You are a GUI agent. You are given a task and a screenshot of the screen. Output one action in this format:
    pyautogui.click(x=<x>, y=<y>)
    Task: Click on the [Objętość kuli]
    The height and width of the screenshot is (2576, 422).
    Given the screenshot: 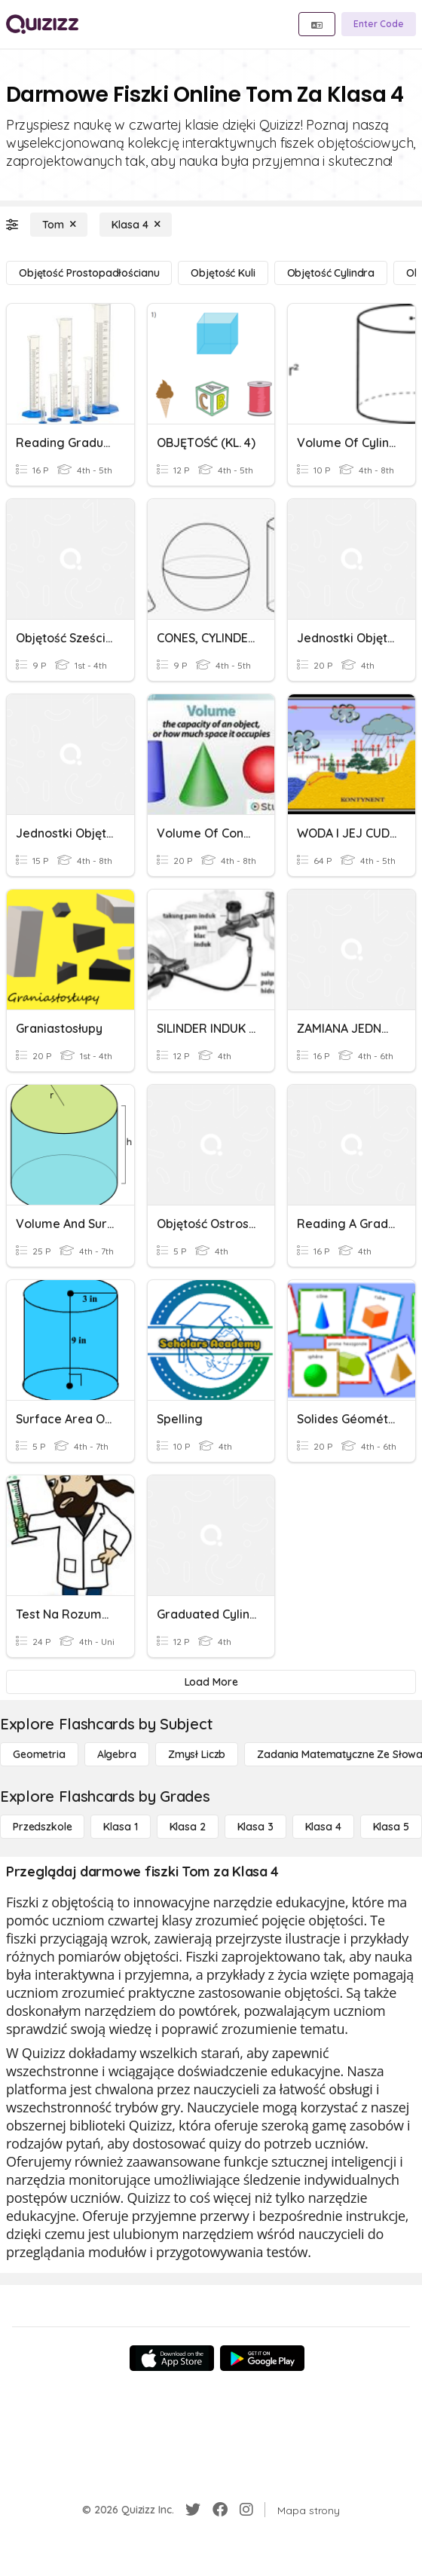 What is the action you would take?
    pyautogui.click(x=223, y=273)
    